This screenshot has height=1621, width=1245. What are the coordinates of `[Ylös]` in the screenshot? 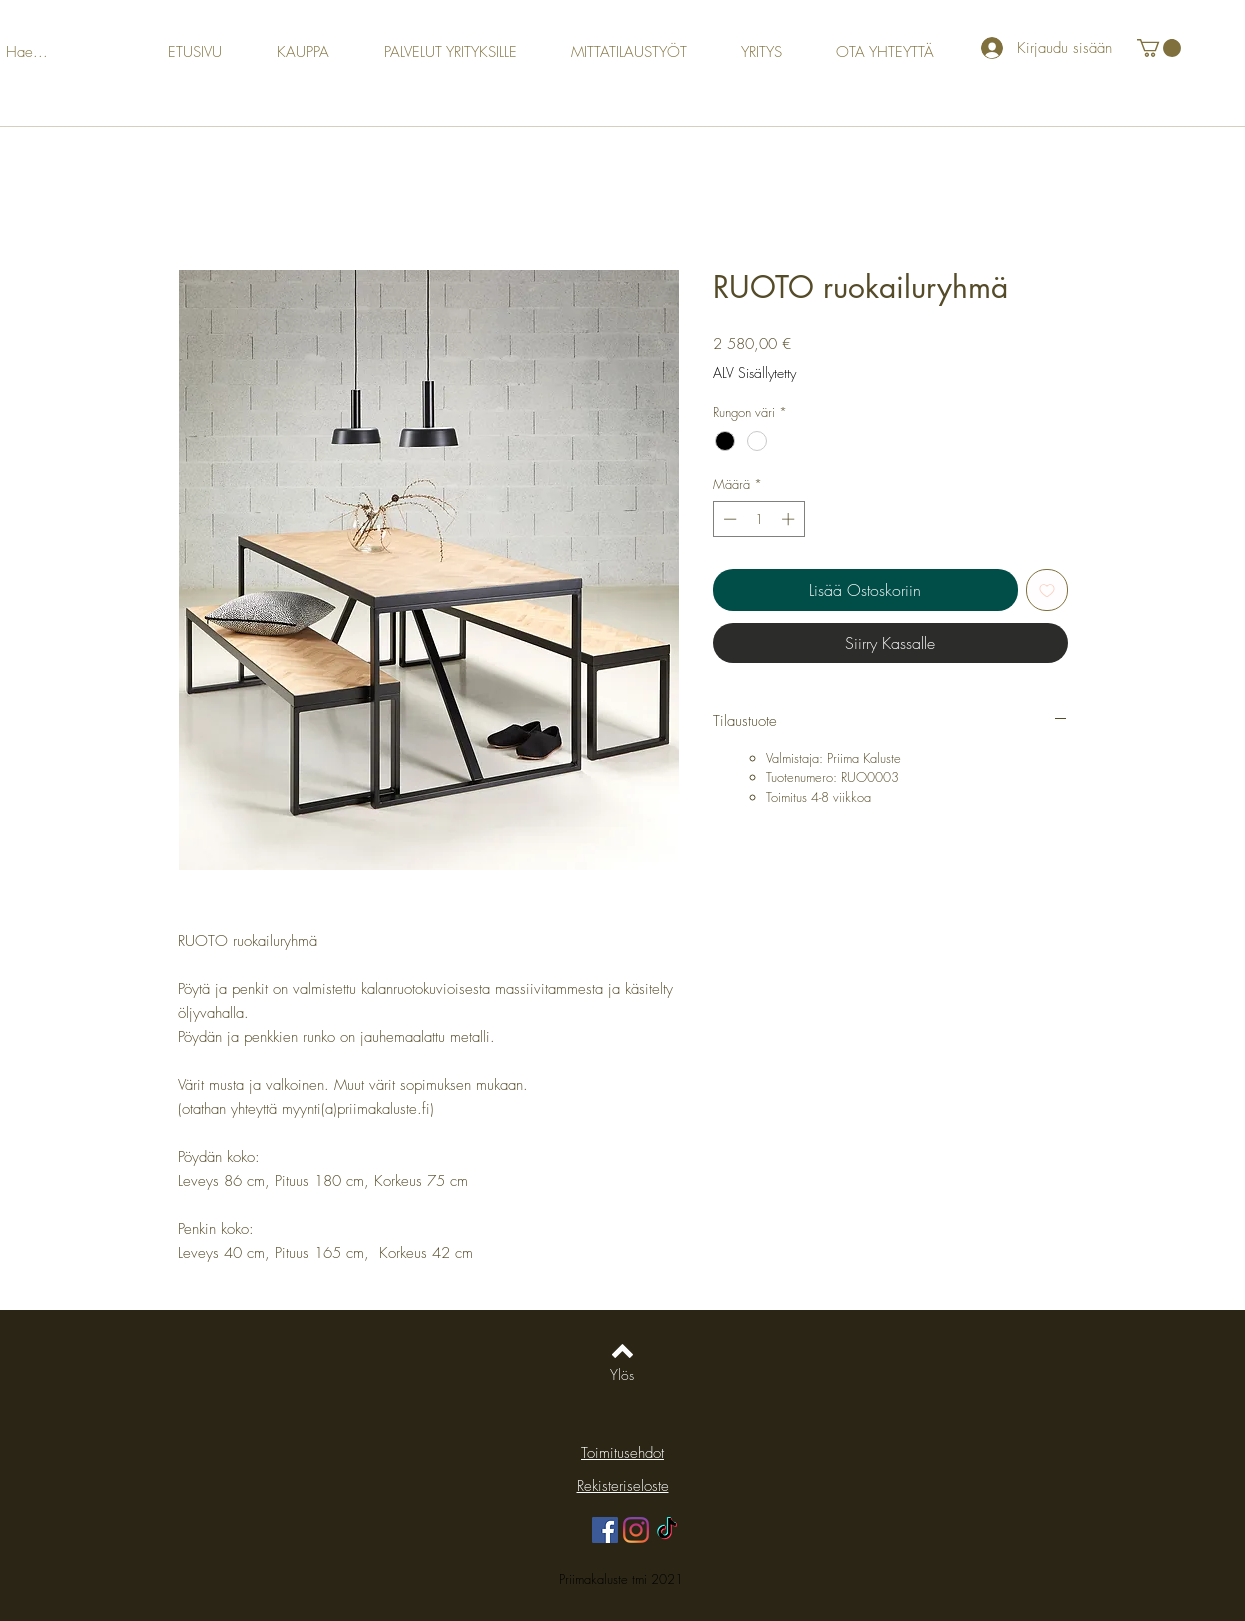 It's located at (622, 1375).